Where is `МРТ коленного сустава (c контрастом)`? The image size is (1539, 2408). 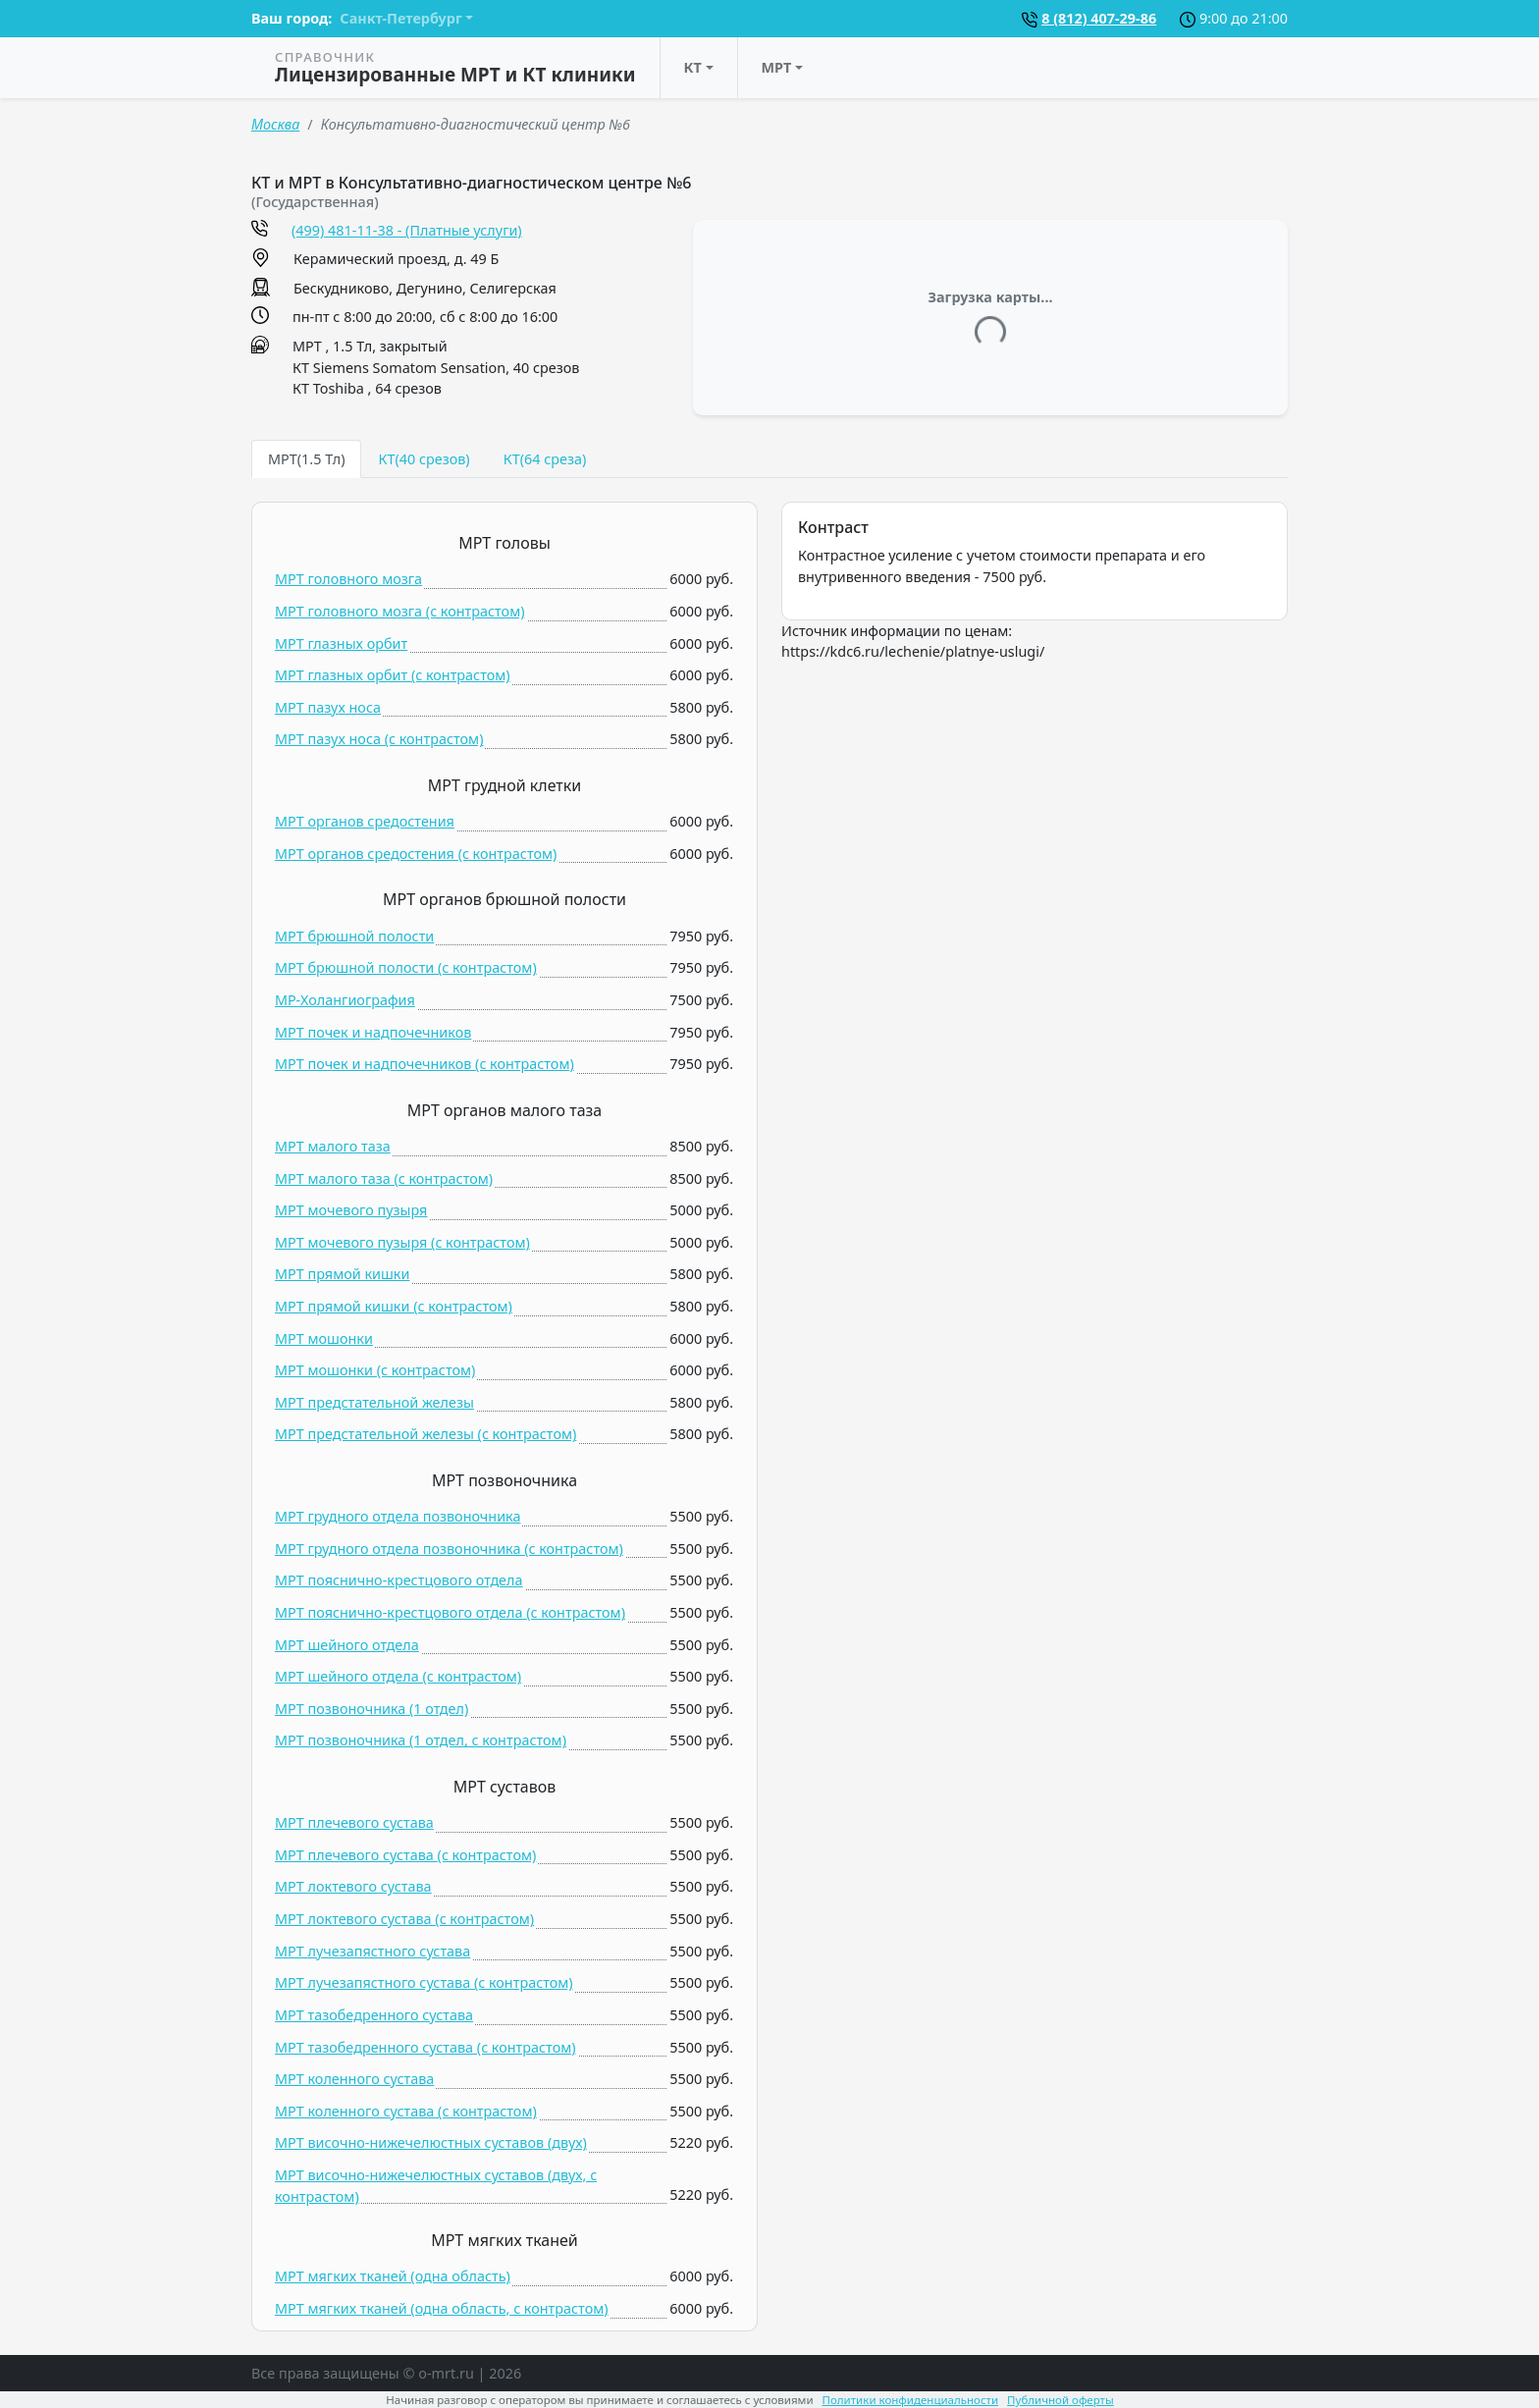
МРТ коленного сустава (c контрастом) is located at coordinates (406, 2111).